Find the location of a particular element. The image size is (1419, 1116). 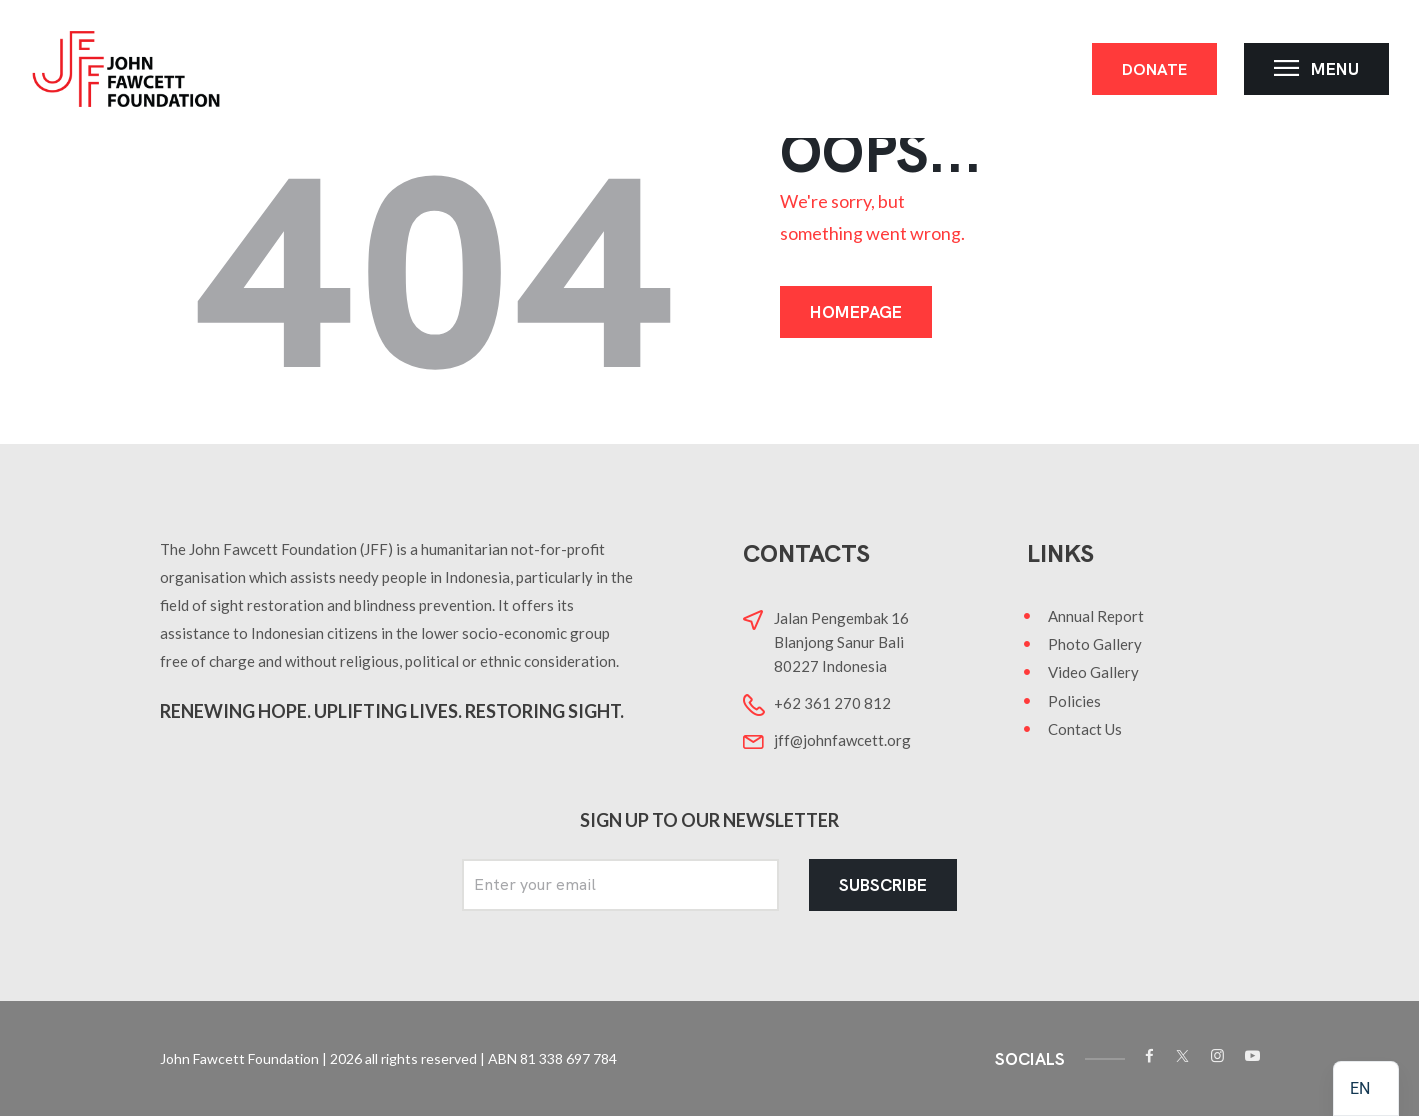

Contact Us is located at coordinates (1085, 729).